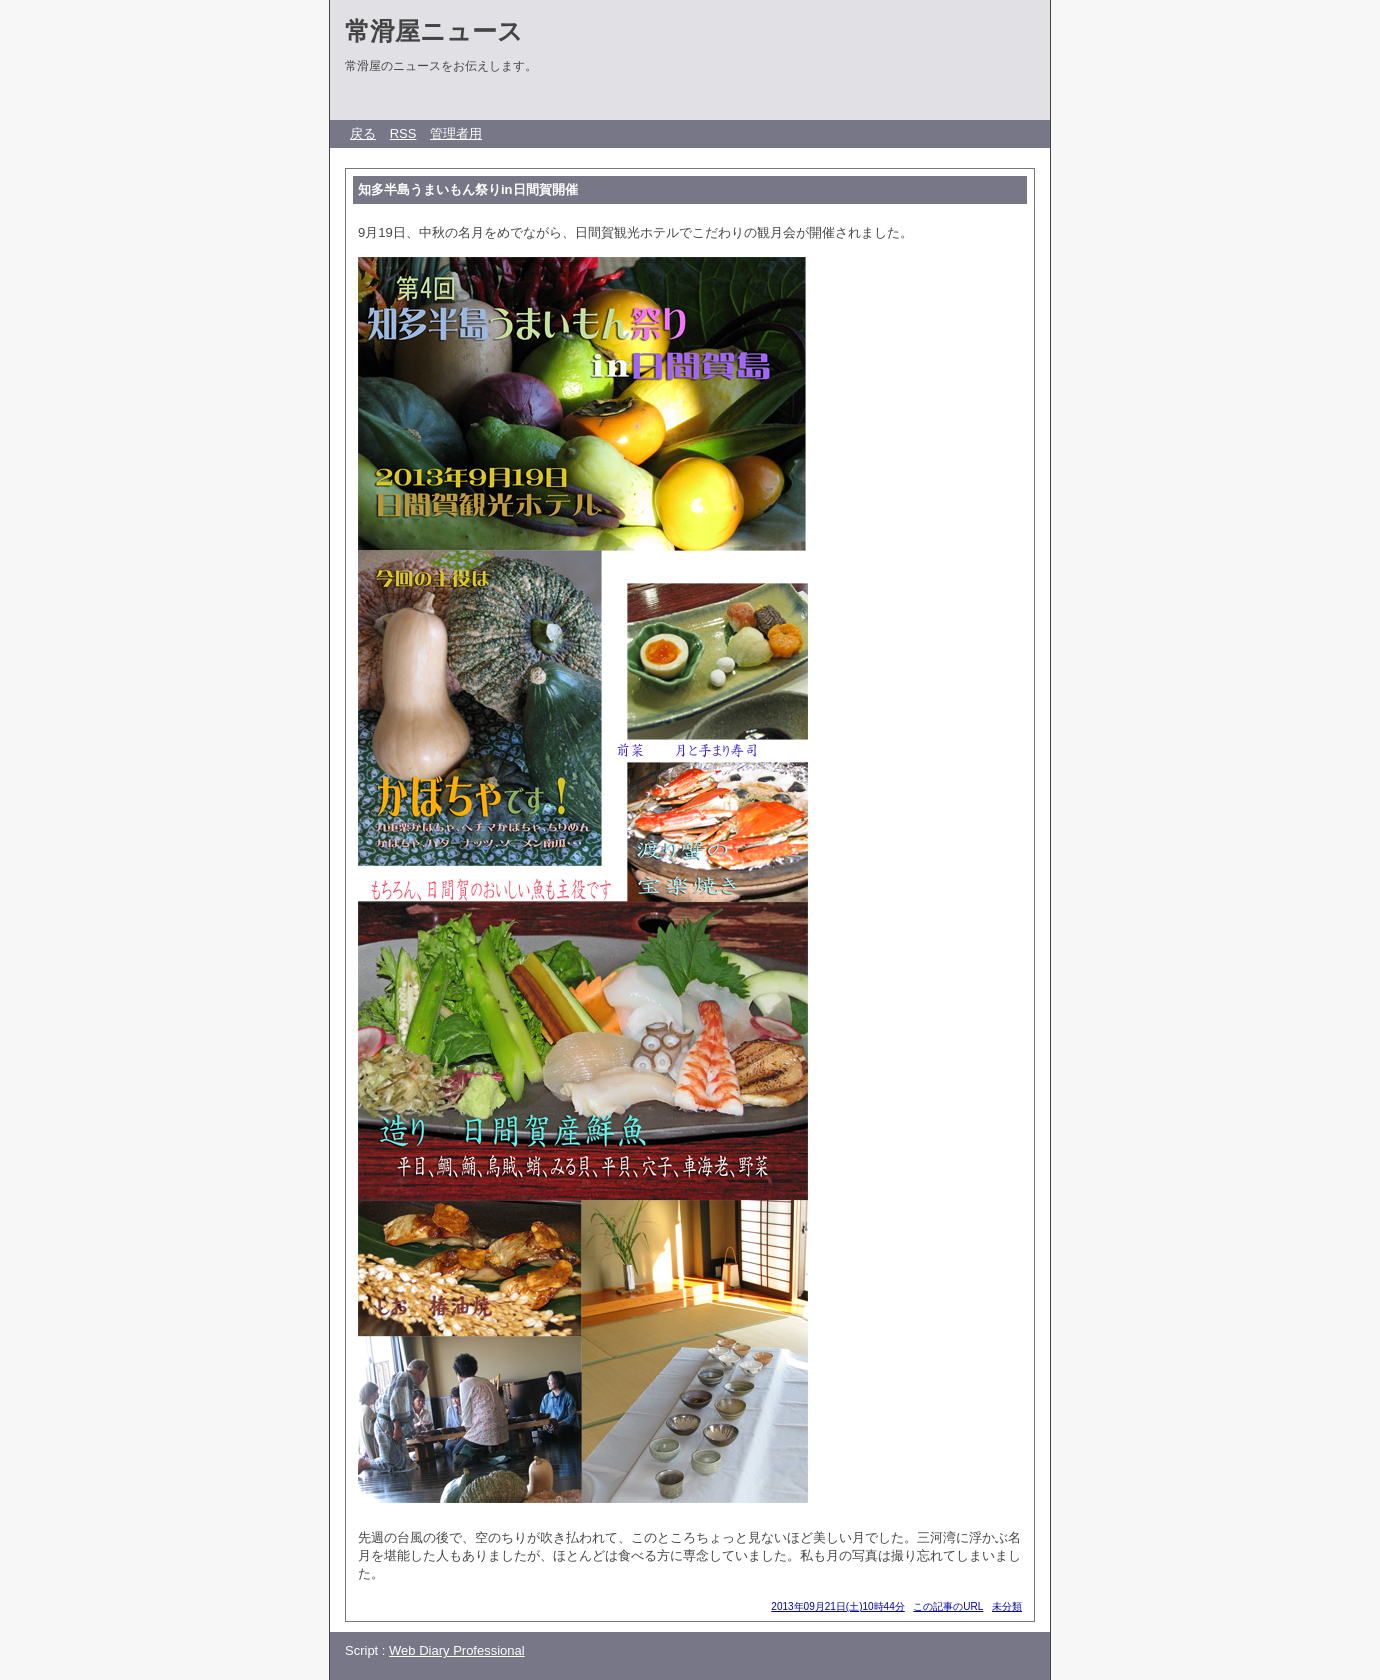 The image size is (1380, 1680). I want to click on 常滑屋ニュース, so click(434, 31).